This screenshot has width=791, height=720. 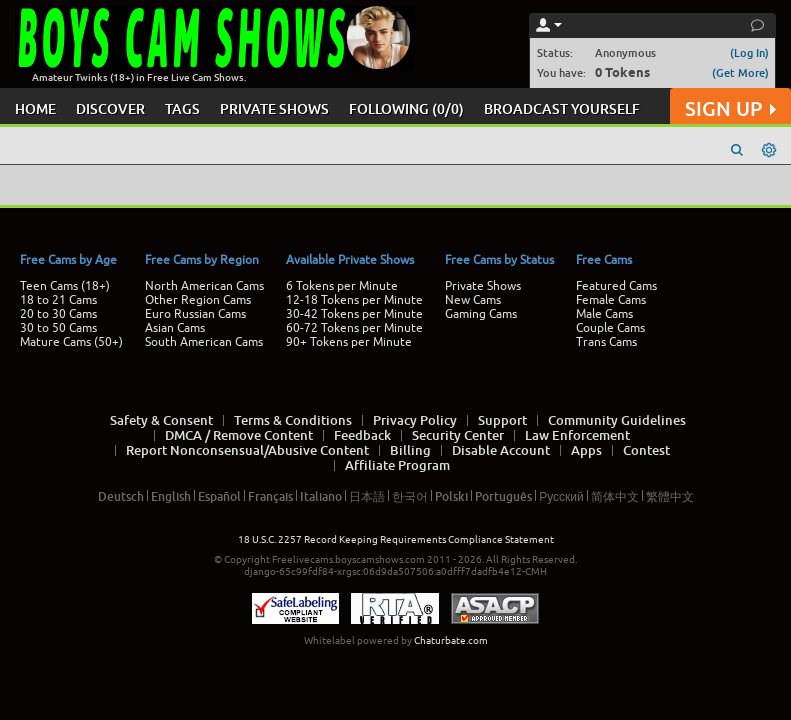 What do you see at coordinates (396, 539) in the screenshot?
I see `18 U.S.C. 2257 Record Keeping Requirements Compliance Statement` at bounding box center [396, 539].